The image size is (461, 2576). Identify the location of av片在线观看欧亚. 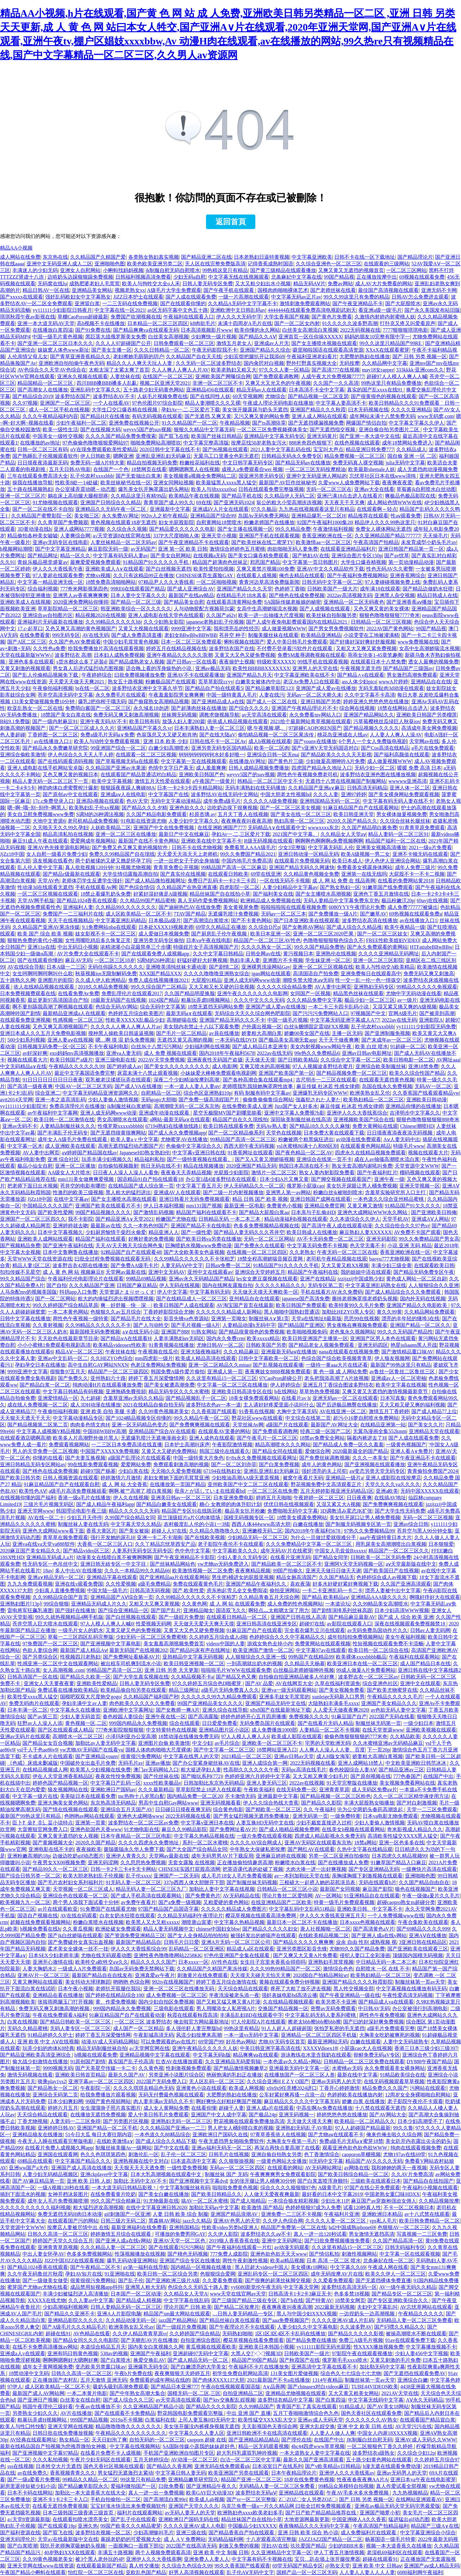
(58, 1909).